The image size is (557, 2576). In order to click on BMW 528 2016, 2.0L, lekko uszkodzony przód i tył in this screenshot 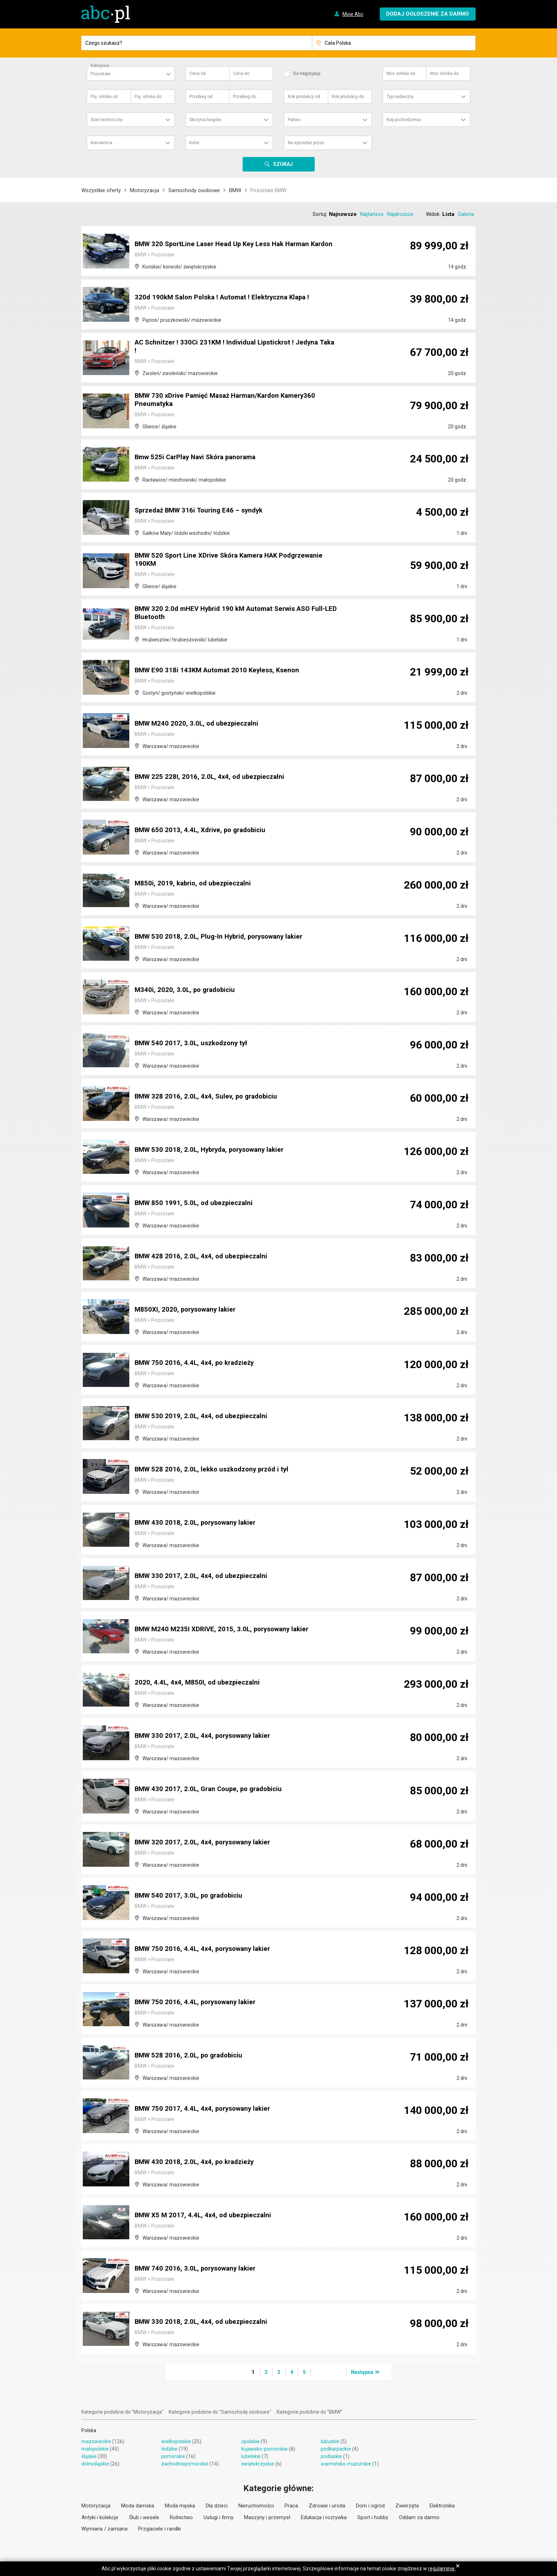, I will do `click(216, 1469)`.